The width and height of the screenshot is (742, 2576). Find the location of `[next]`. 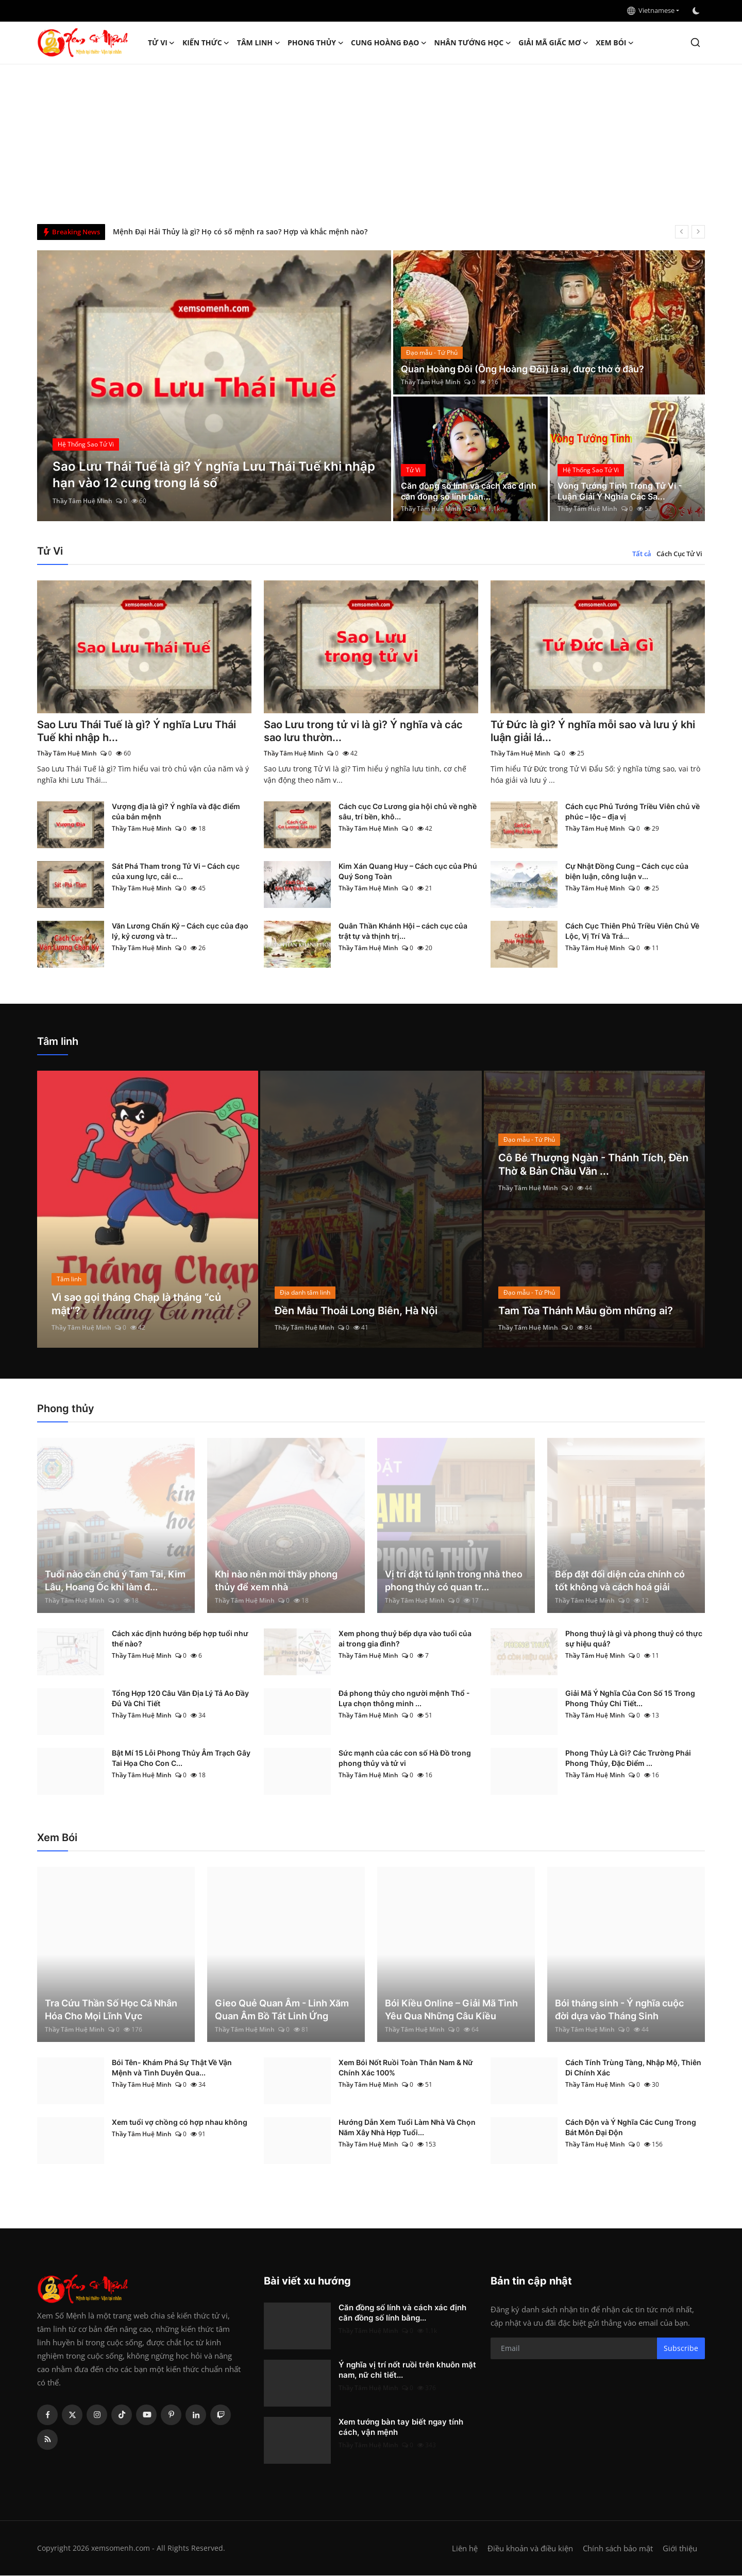

[next] is located at coordinates (698, 231).